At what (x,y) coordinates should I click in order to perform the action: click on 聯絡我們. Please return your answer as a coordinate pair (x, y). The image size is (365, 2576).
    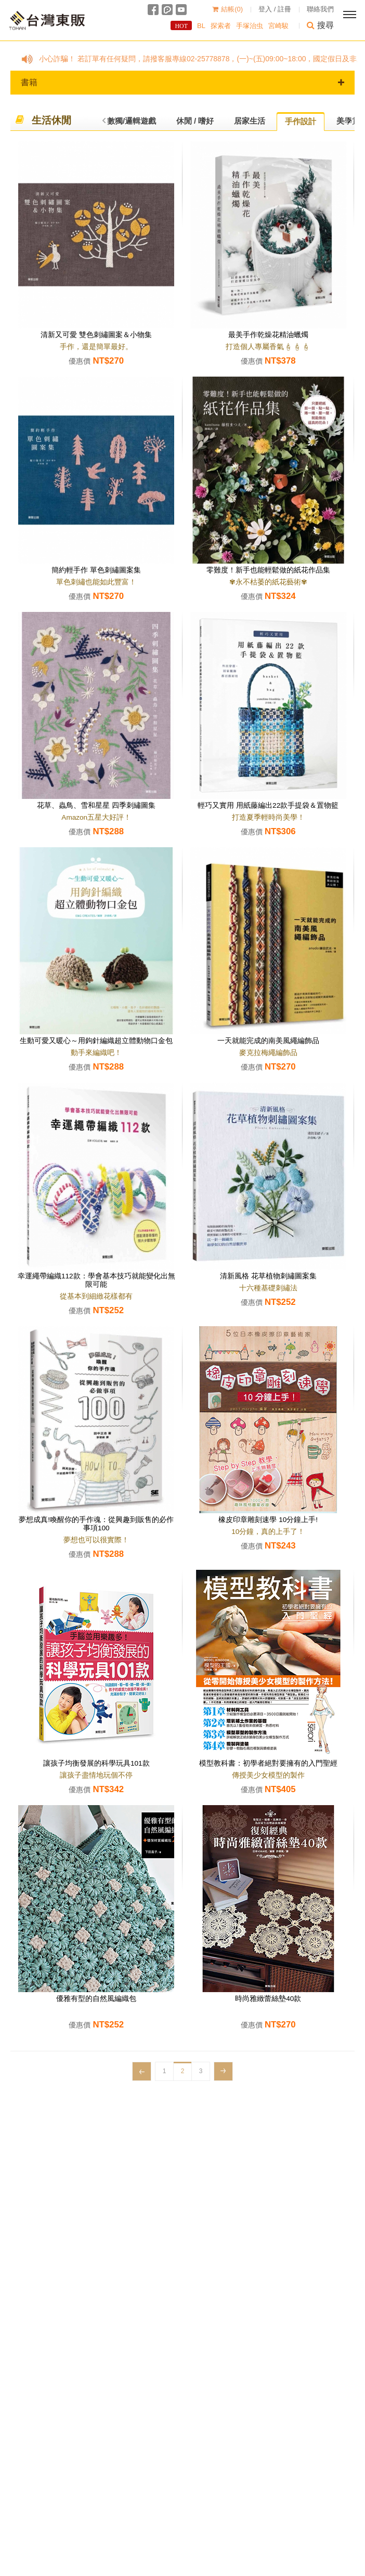
    Looking at the image, I should click on (320, 9).